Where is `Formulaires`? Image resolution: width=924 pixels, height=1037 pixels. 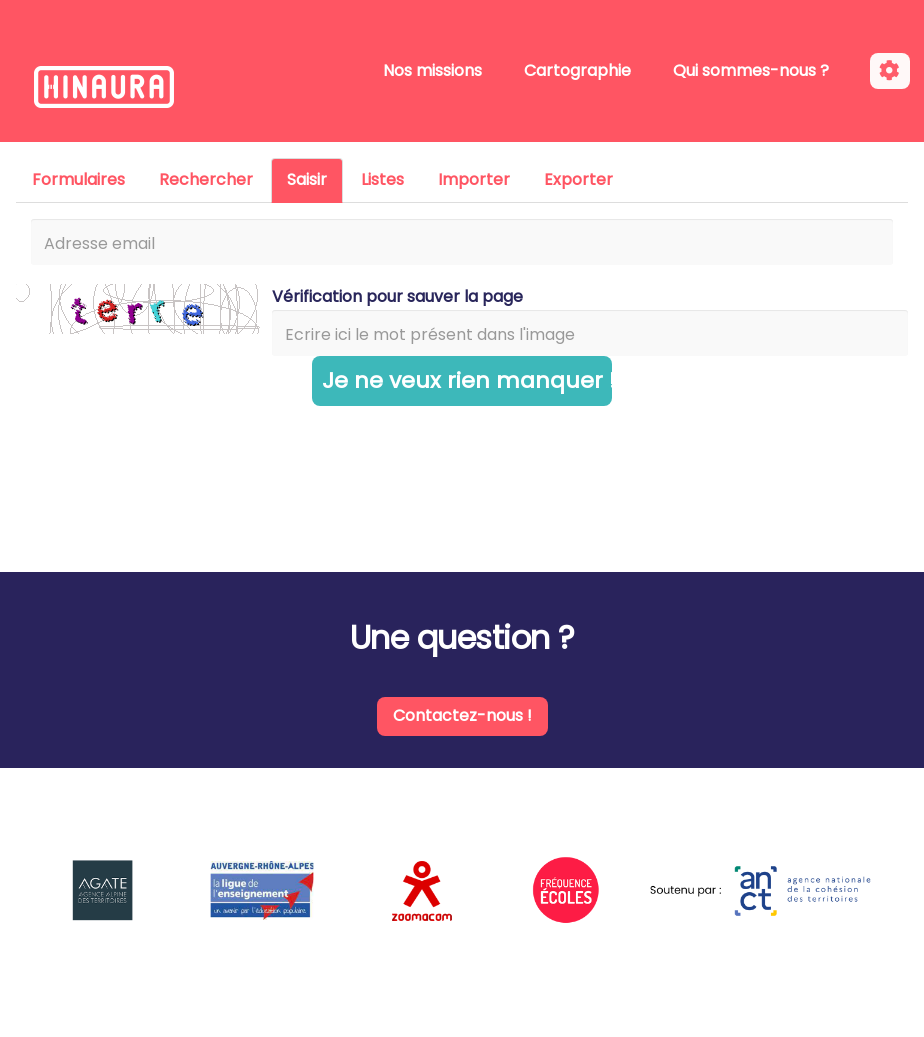
Formulaires is located at coordinates (78, 179).